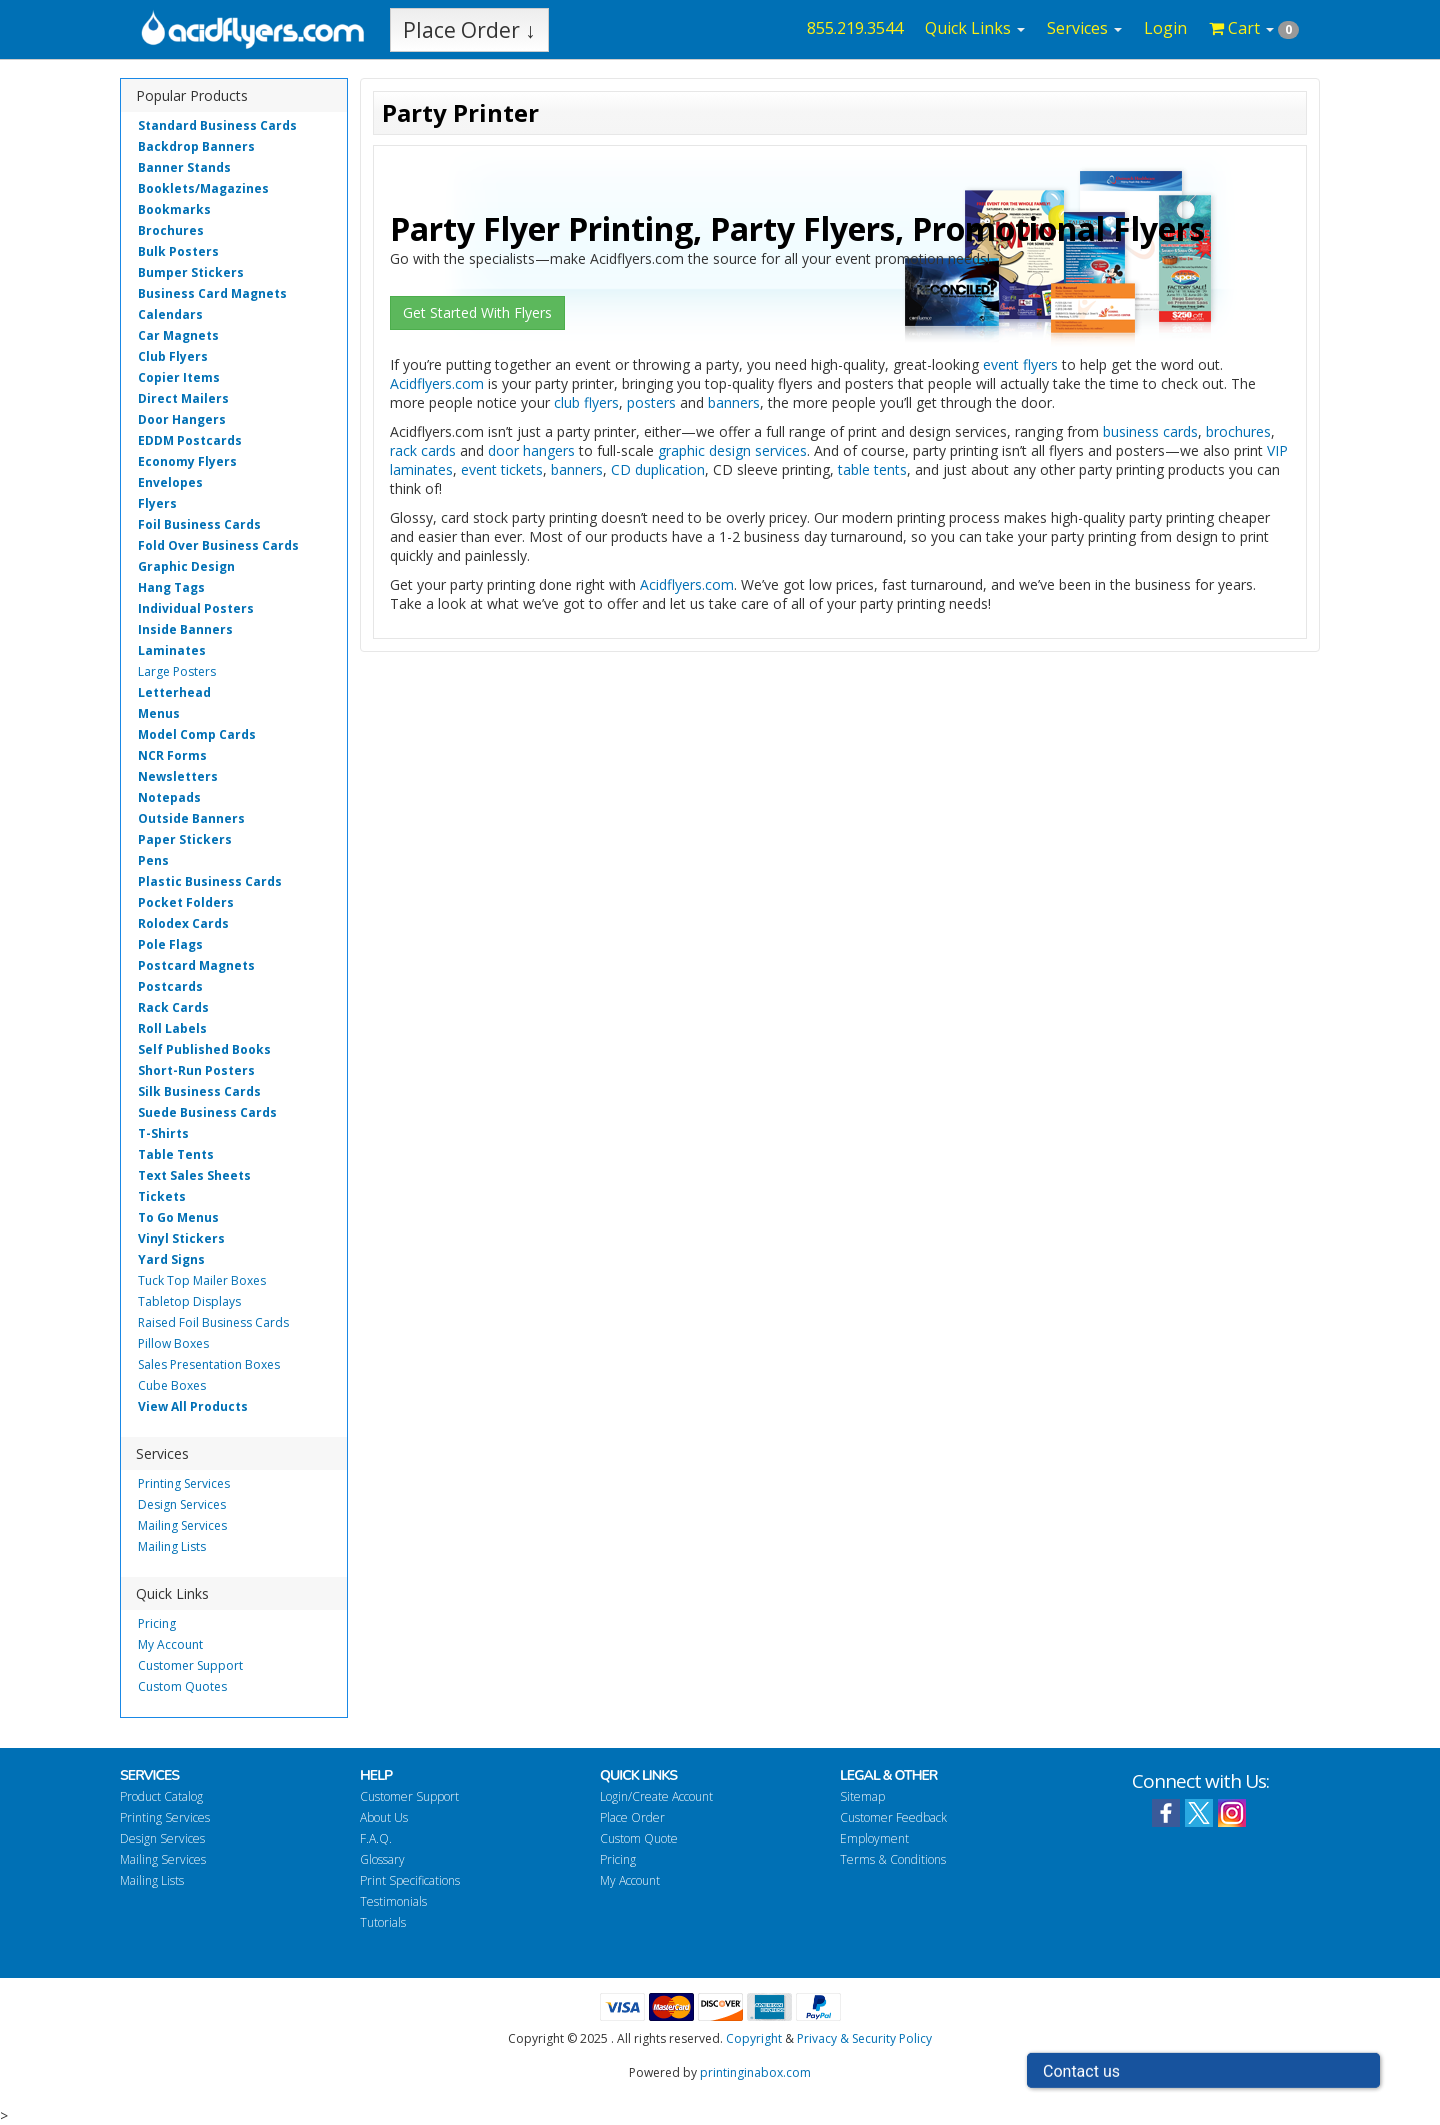 The width and height of the screenshot is (1440, 2125). Describe the element at coordinates (185, 839) in the screenshot. I see `Paper Stickers` at that location.